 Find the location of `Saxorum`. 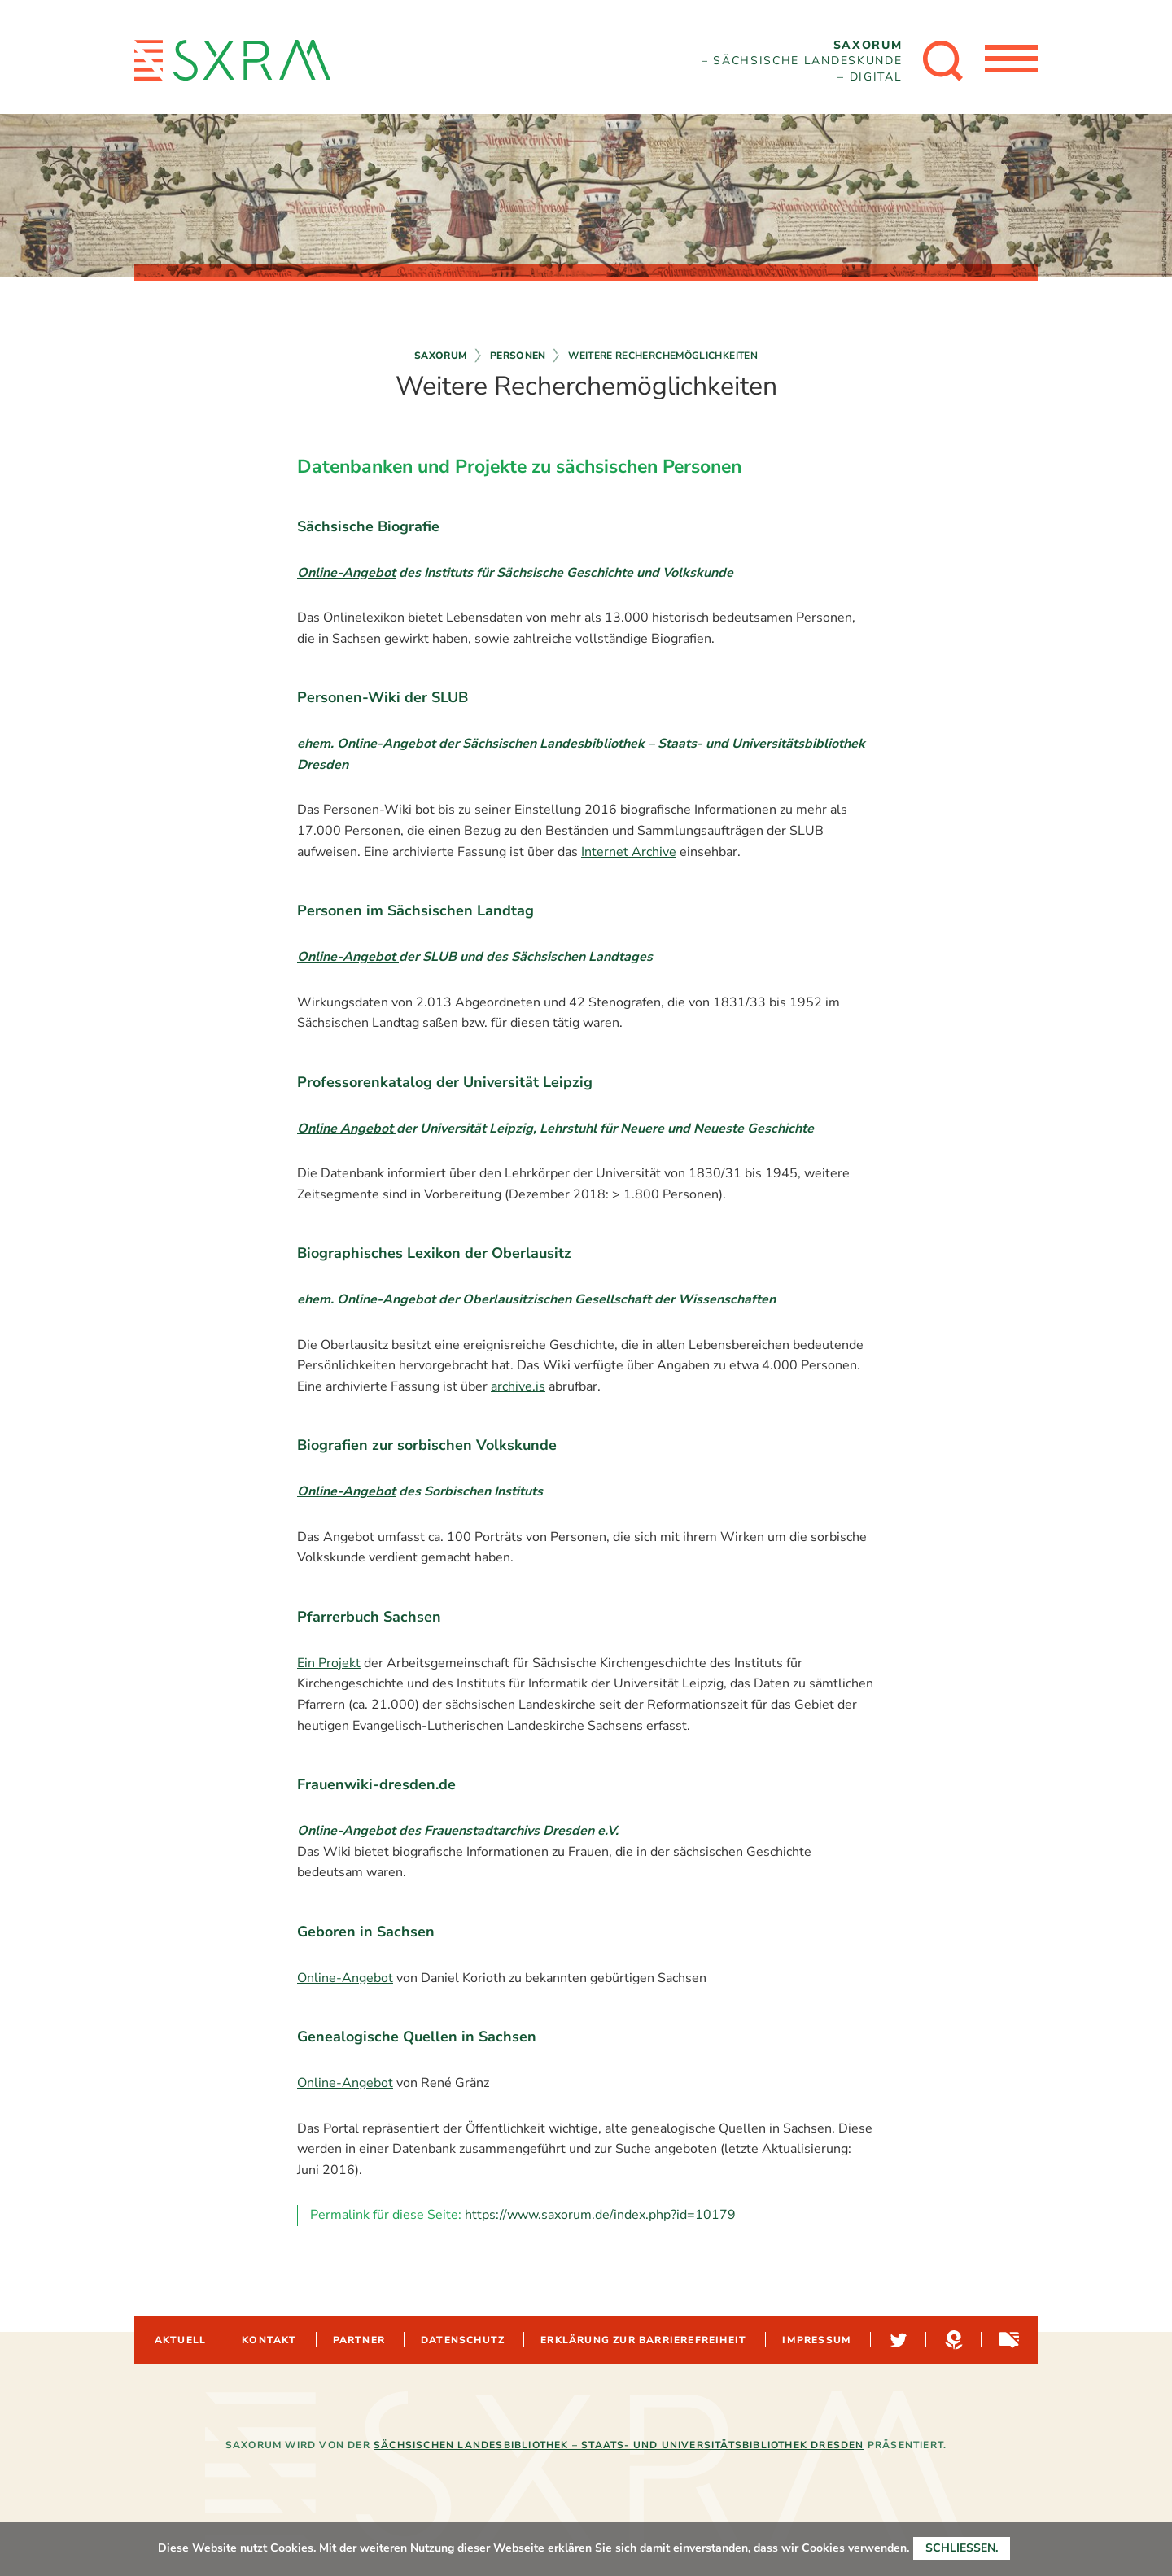

Saxorum is located at coordinates (441, 355).